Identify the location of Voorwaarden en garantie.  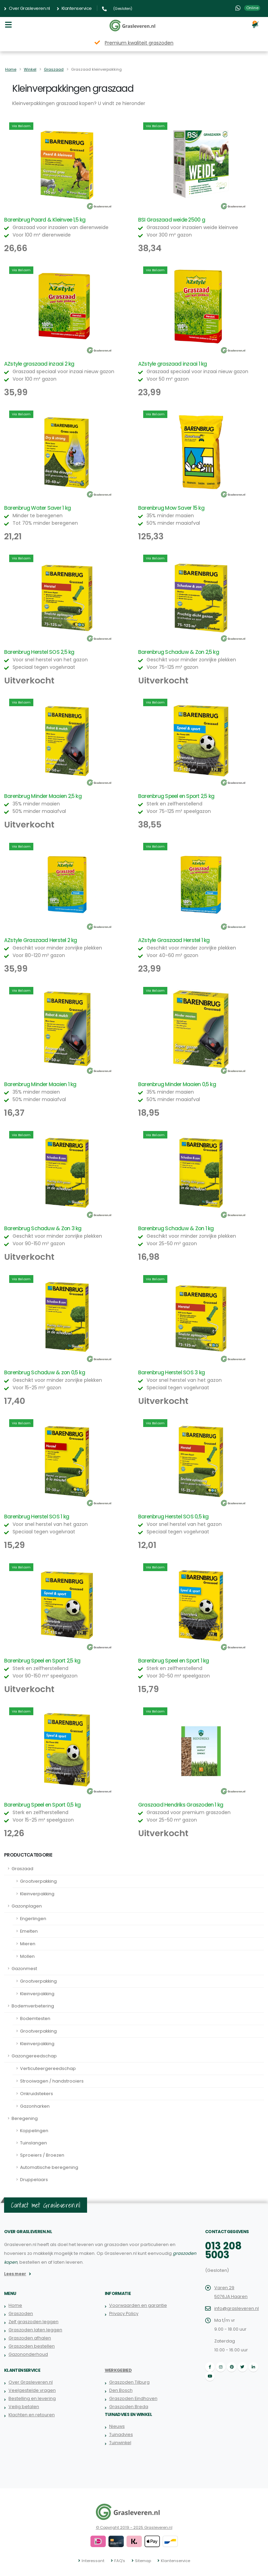
(138, 2305).